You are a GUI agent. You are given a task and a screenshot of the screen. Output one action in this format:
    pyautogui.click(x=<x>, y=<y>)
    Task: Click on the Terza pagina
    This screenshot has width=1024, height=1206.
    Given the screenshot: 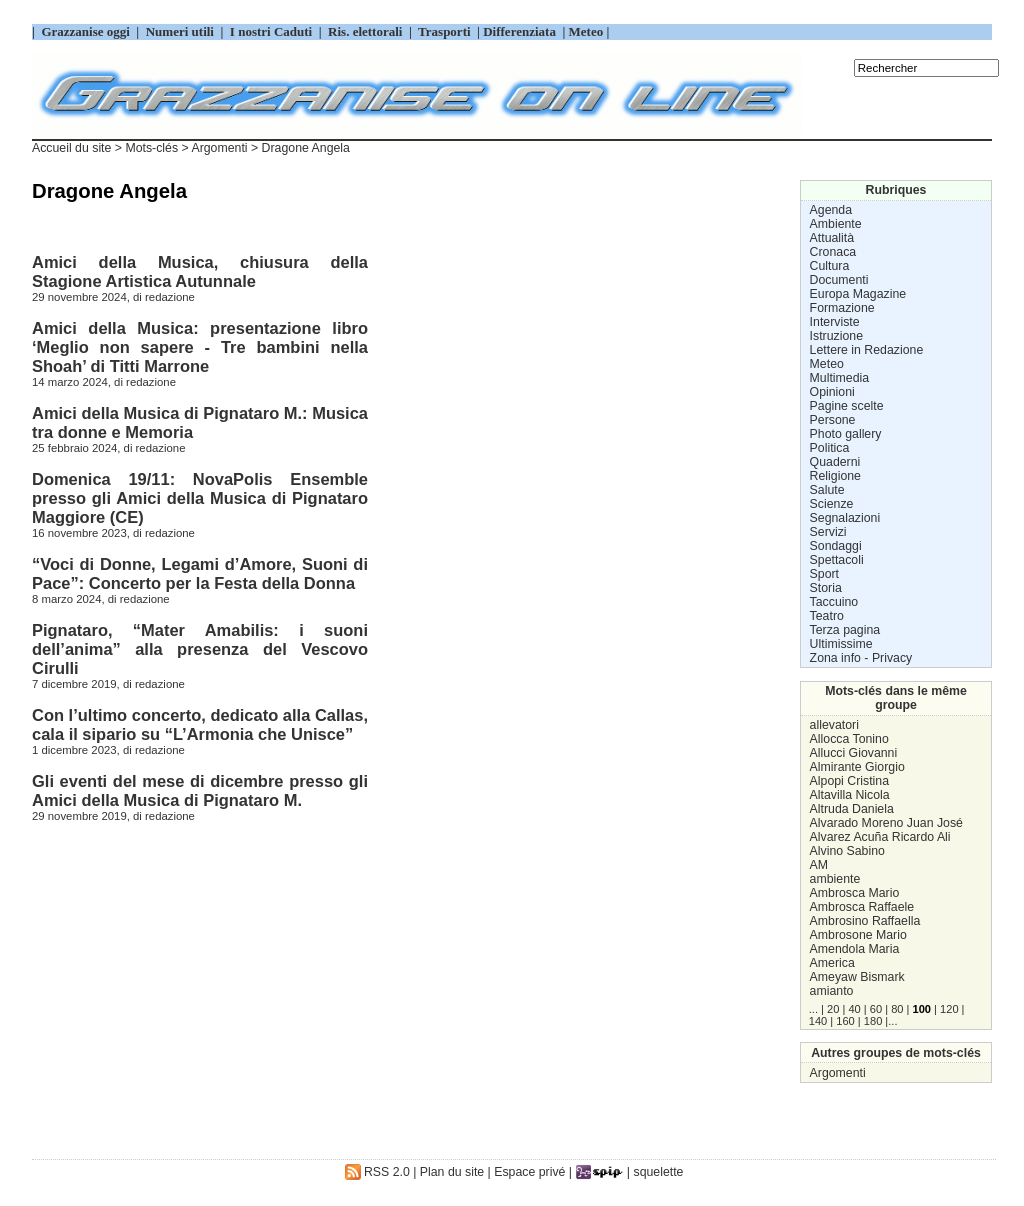 What is the action you would take?
    pyautogui.click(x=845, y=630)
    